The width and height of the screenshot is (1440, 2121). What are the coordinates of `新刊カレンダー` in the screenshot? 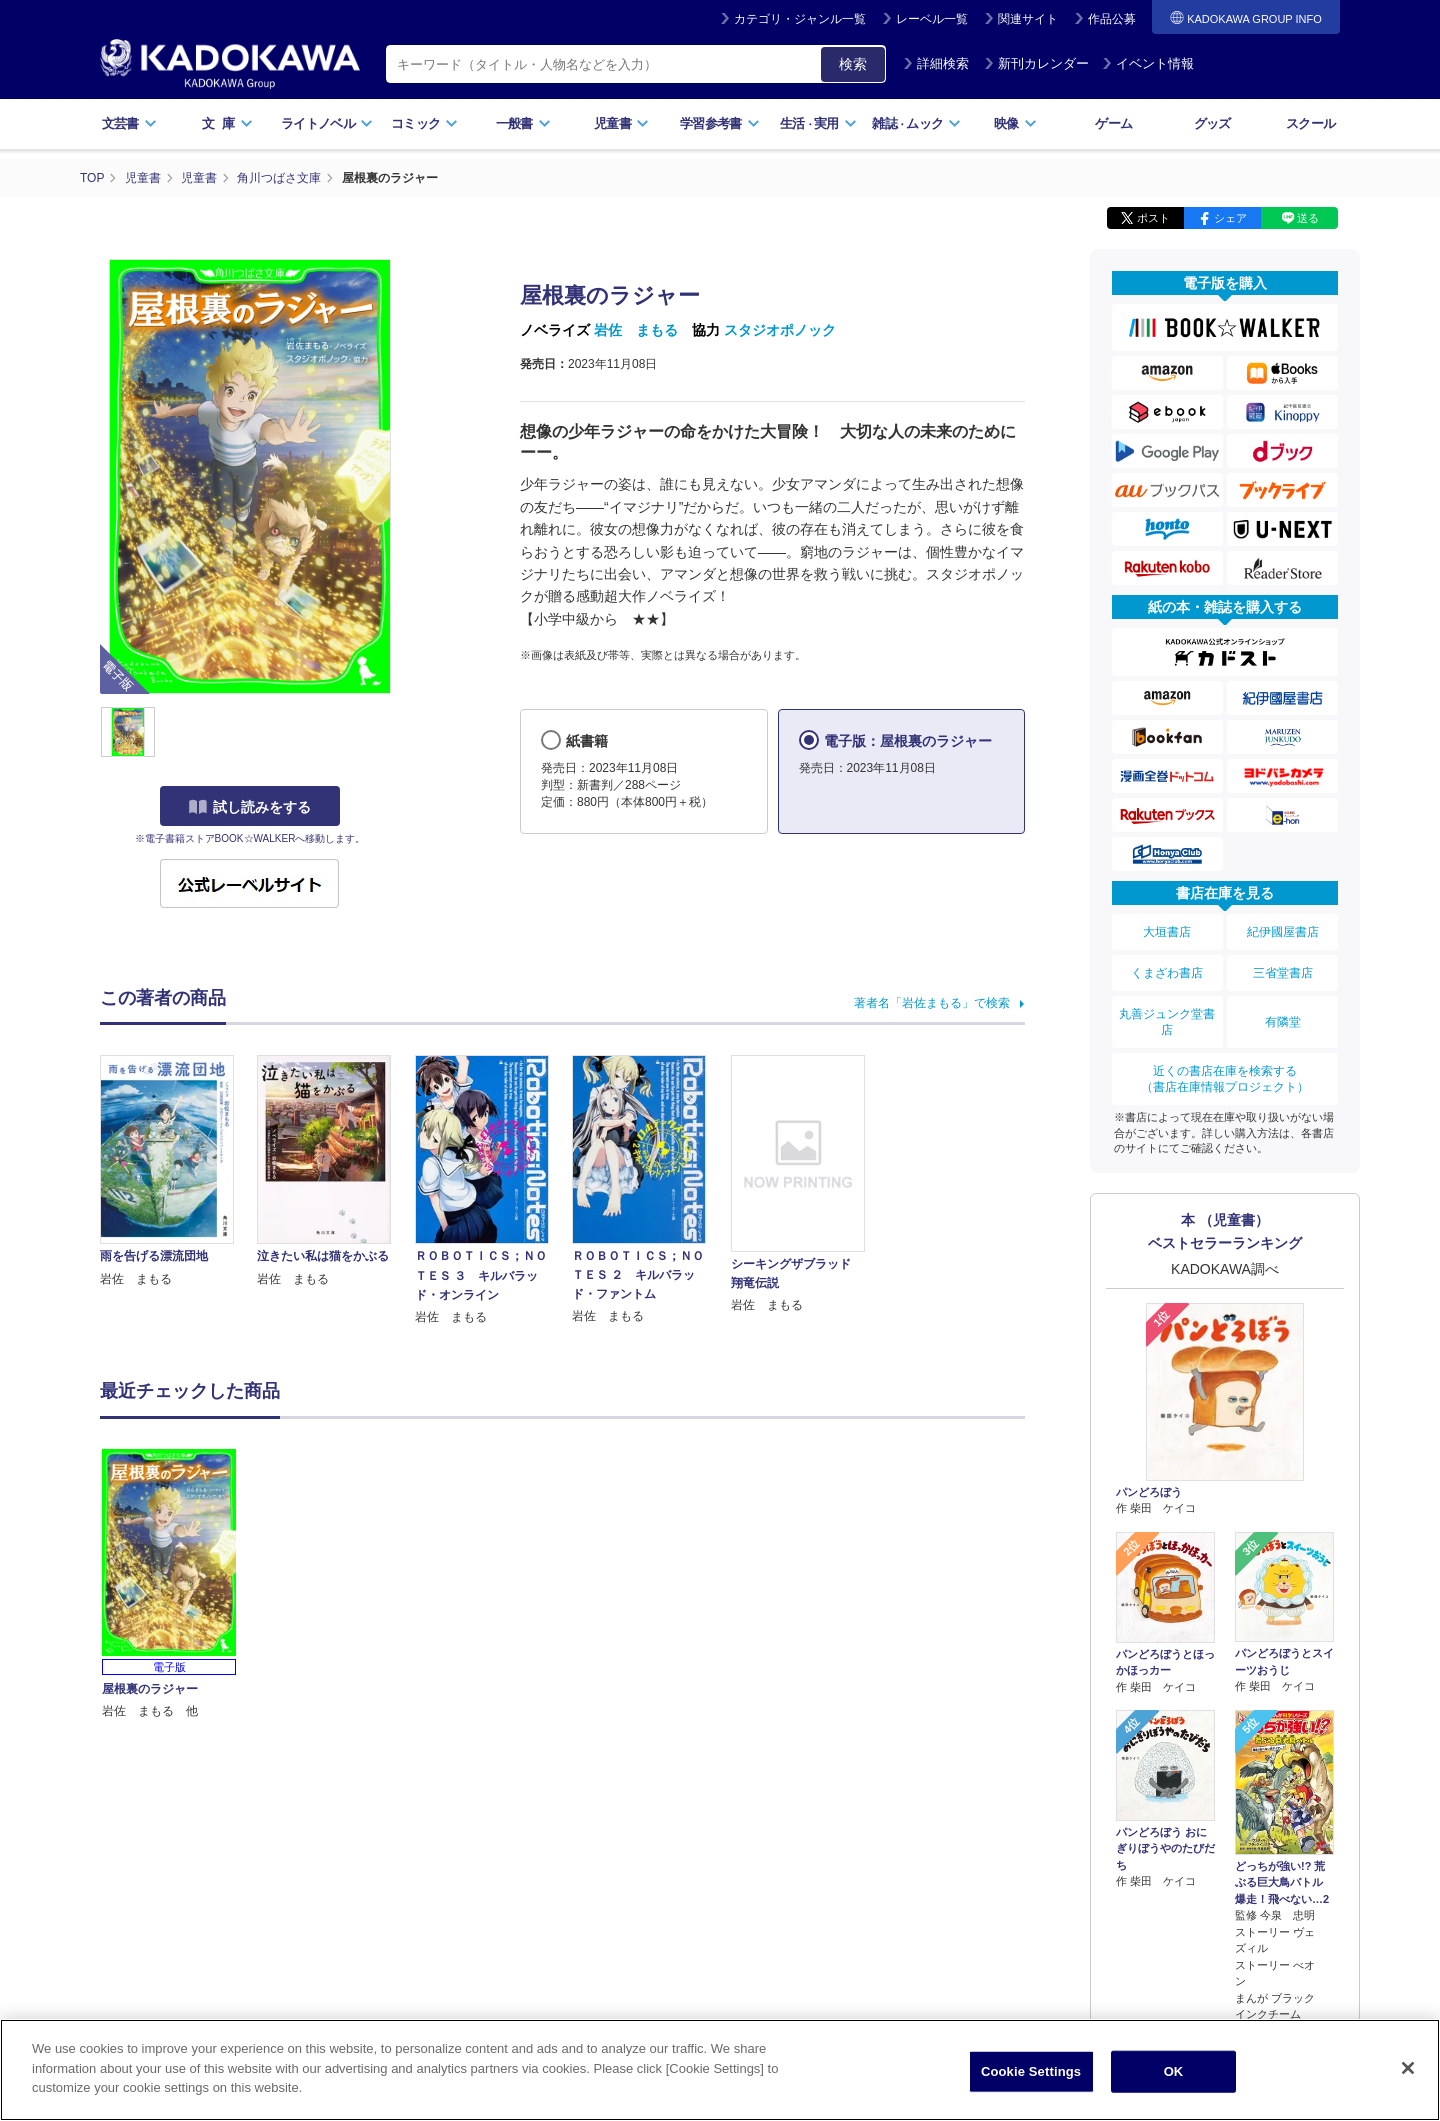 It's located at (1036, 63).